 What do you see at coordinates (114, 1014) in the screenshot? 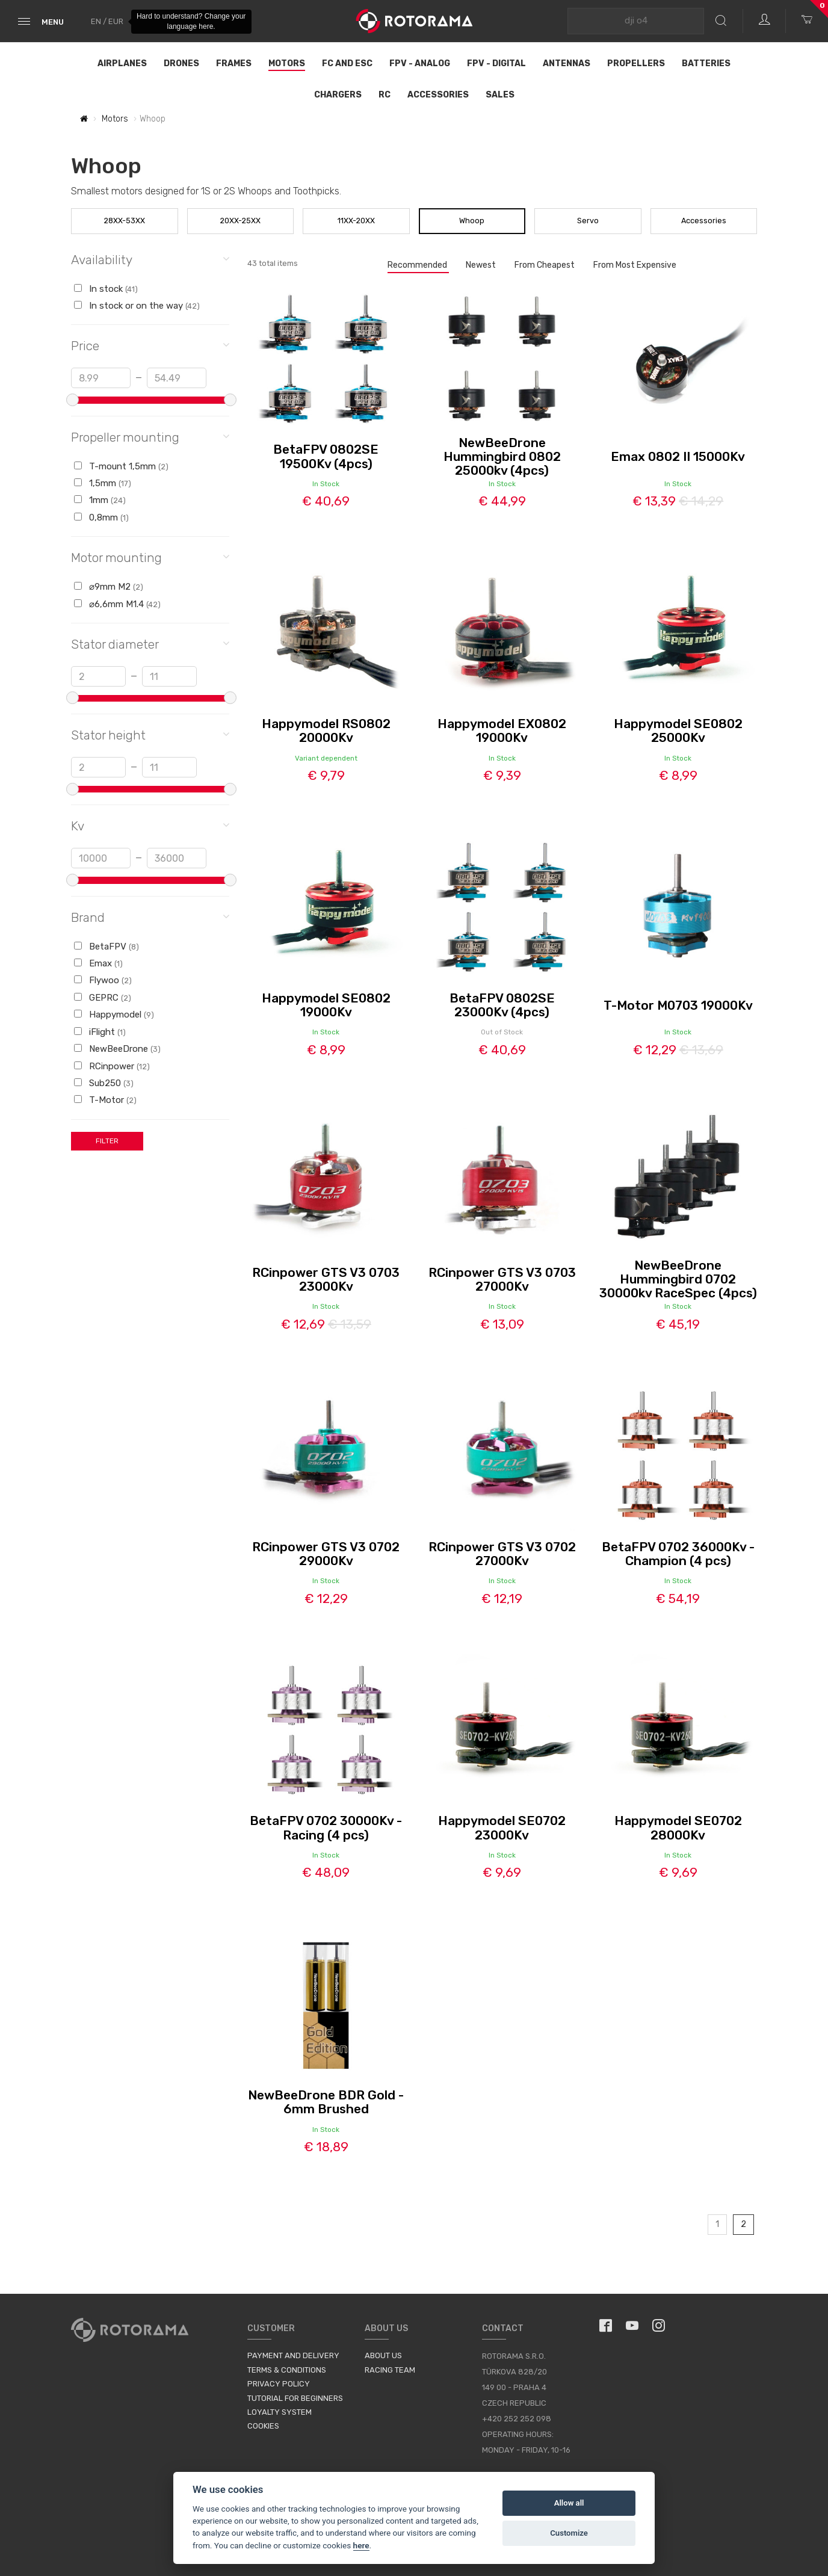
I see `Happymodel` at bounding box center [114, 1014].